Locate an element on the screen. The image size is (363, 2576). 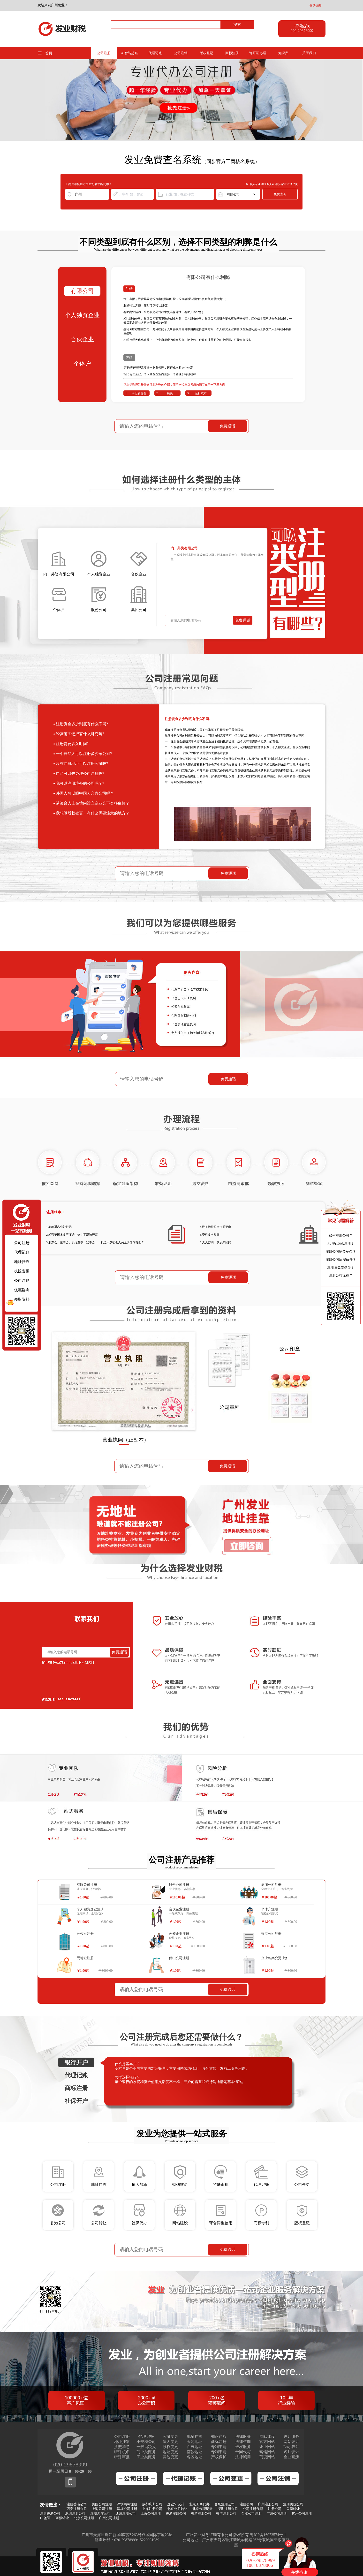
网站设计 is located at coordinates (291, 2442).